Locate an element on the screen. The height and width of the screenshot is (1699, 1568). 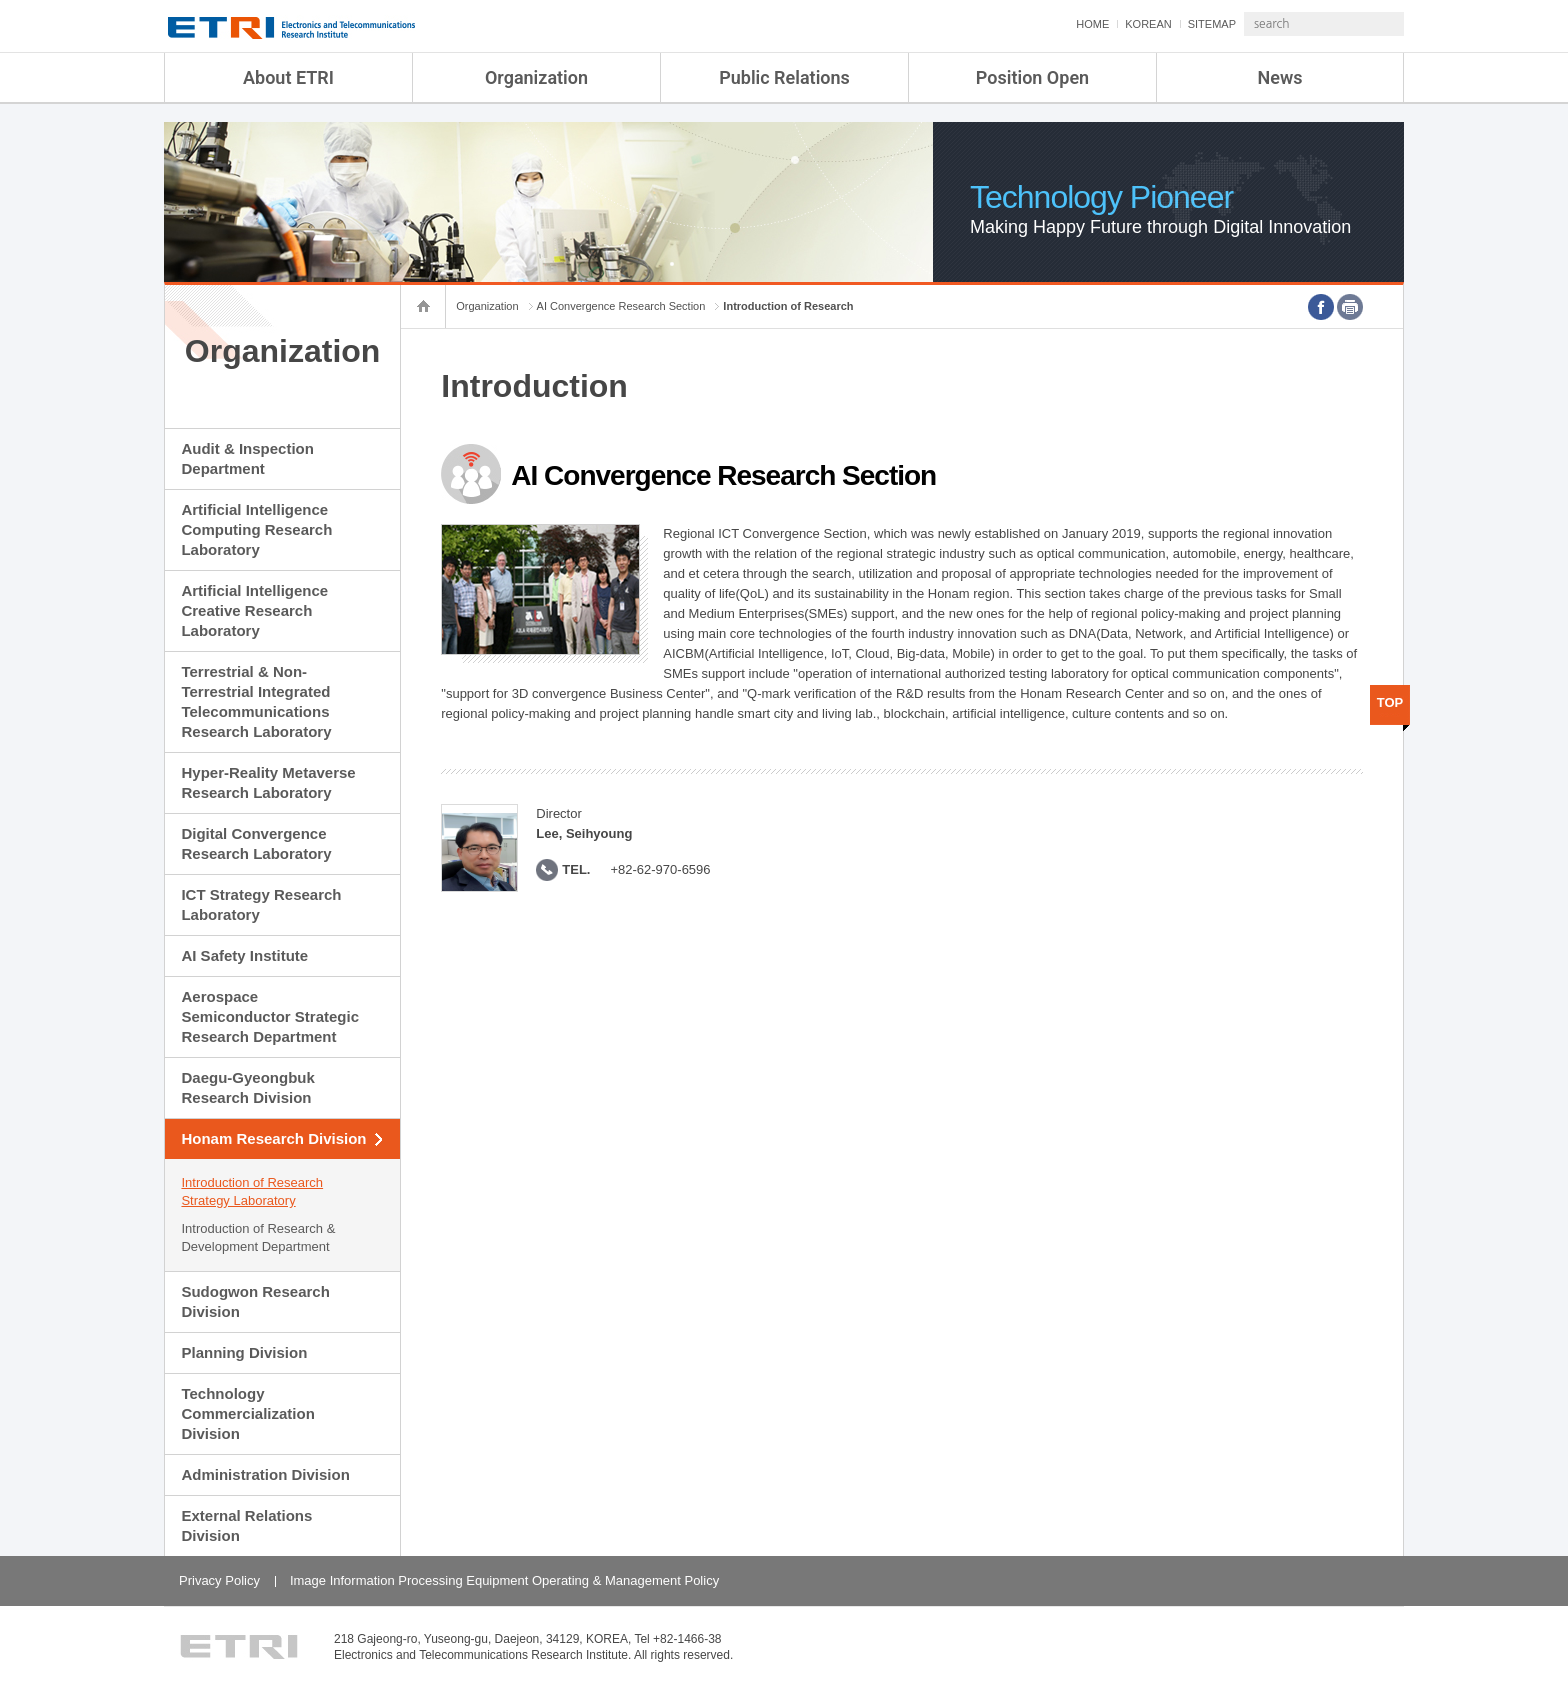
Sudogwon Research Division is located at coordinates (255, 1301).